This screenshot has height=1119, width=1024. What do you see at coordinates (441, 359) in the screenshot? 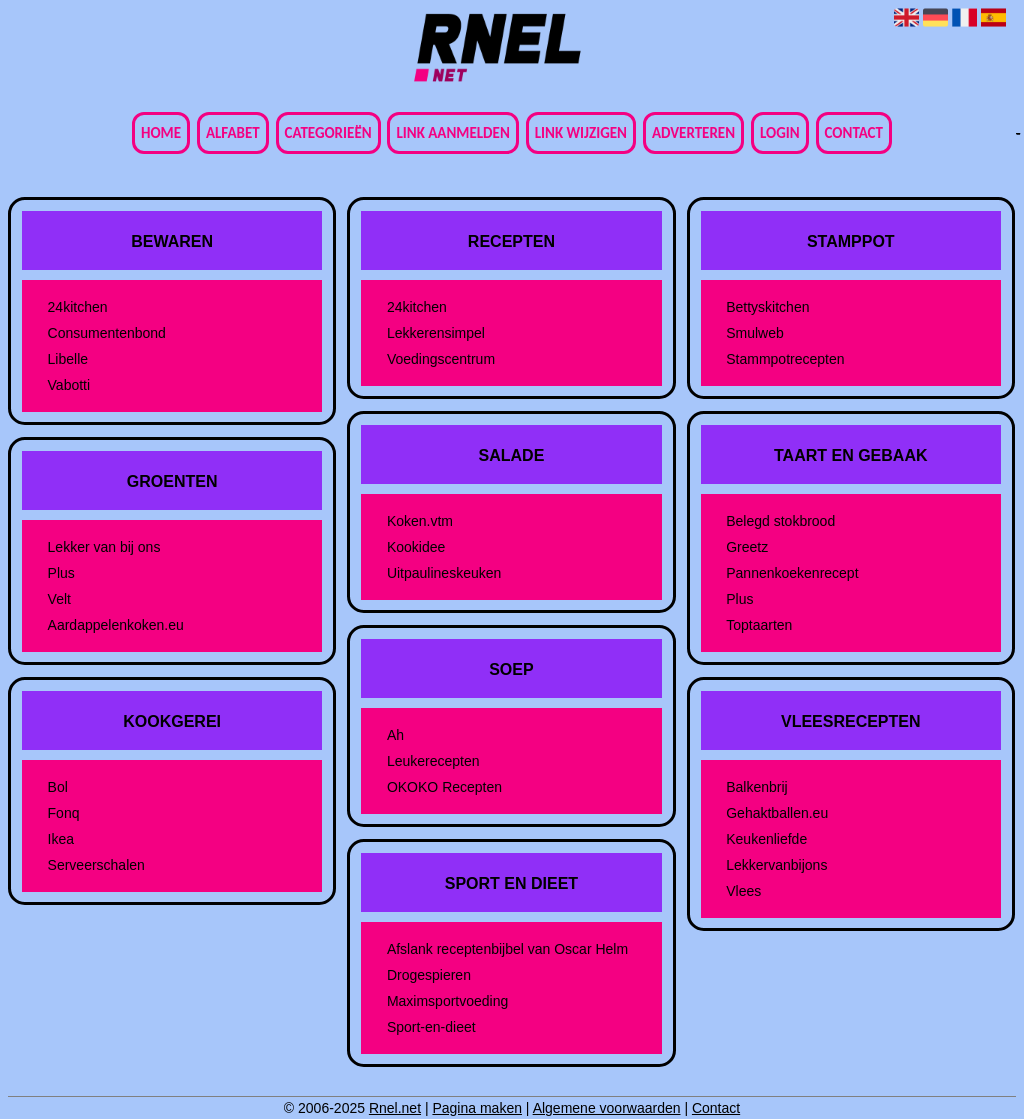
I see `Voedingscentrum` at bounding box center [441, 359].